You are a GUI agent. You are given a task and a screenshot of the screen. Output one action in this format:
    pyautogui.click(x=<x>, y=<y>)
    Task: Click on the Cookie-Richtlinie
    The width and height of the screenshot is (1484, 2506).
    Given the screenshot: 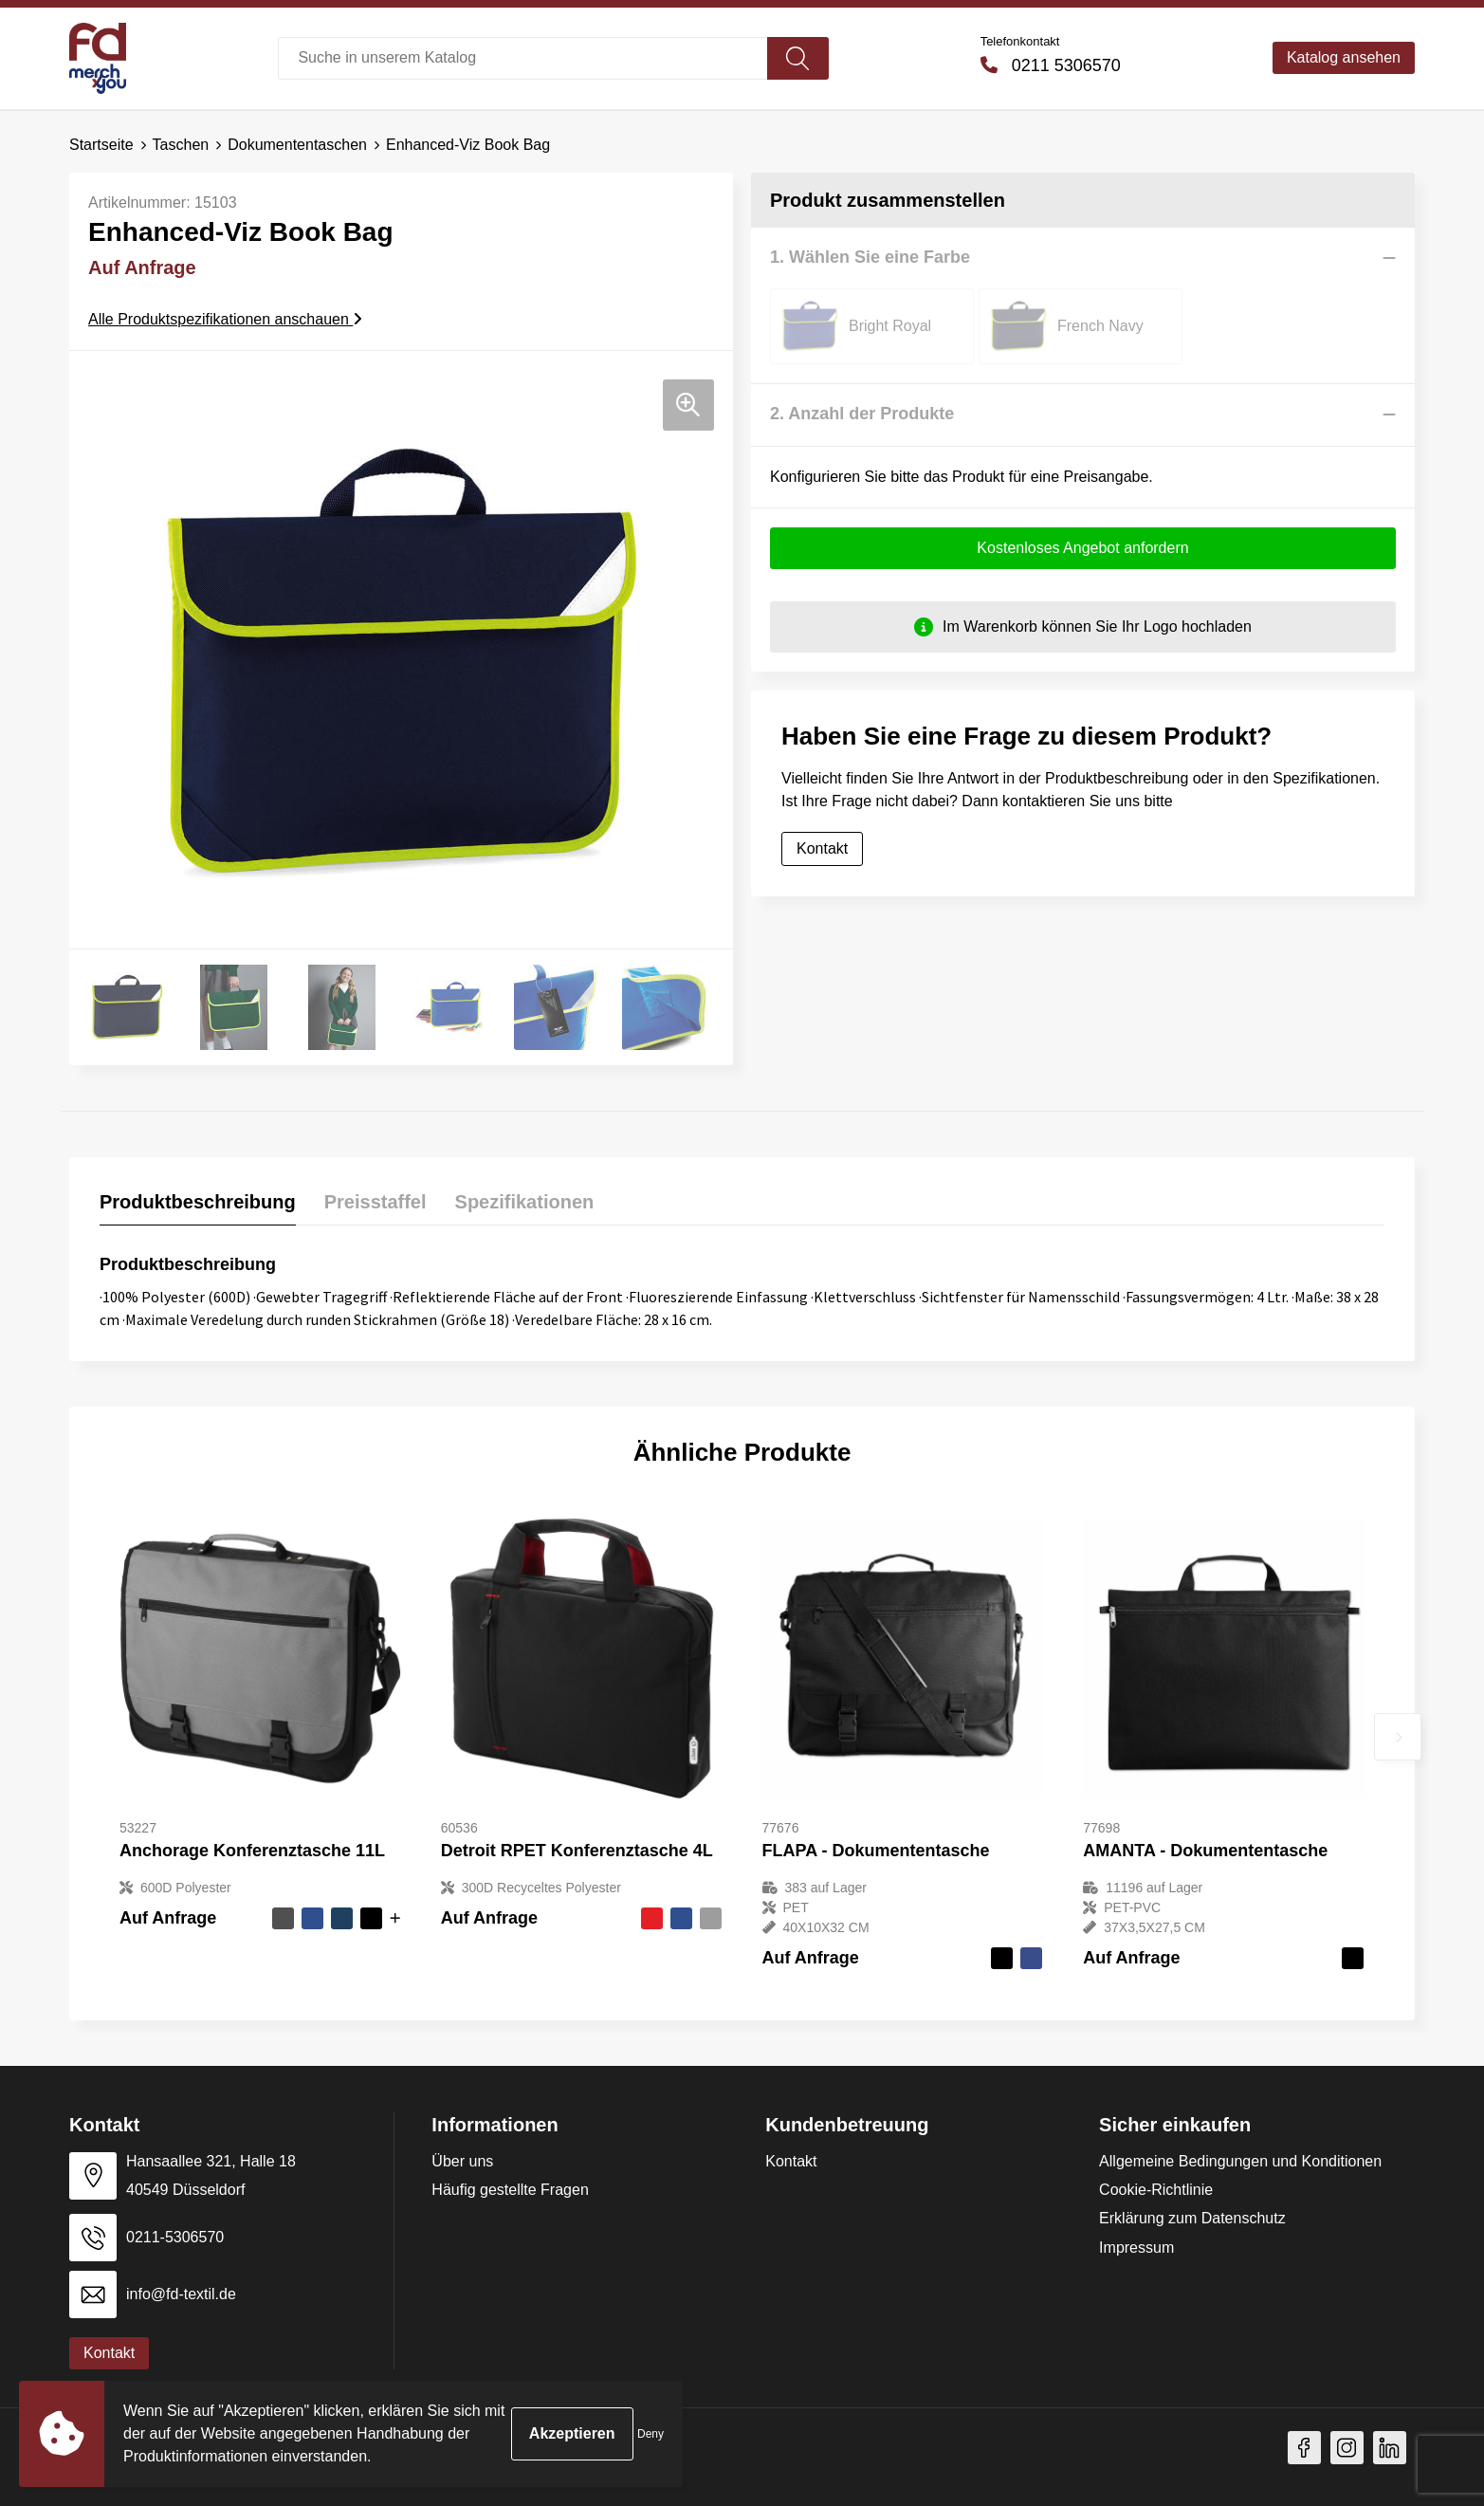 What is the action you would take?
    pyautogui.click(x=1156, y=2190)
    